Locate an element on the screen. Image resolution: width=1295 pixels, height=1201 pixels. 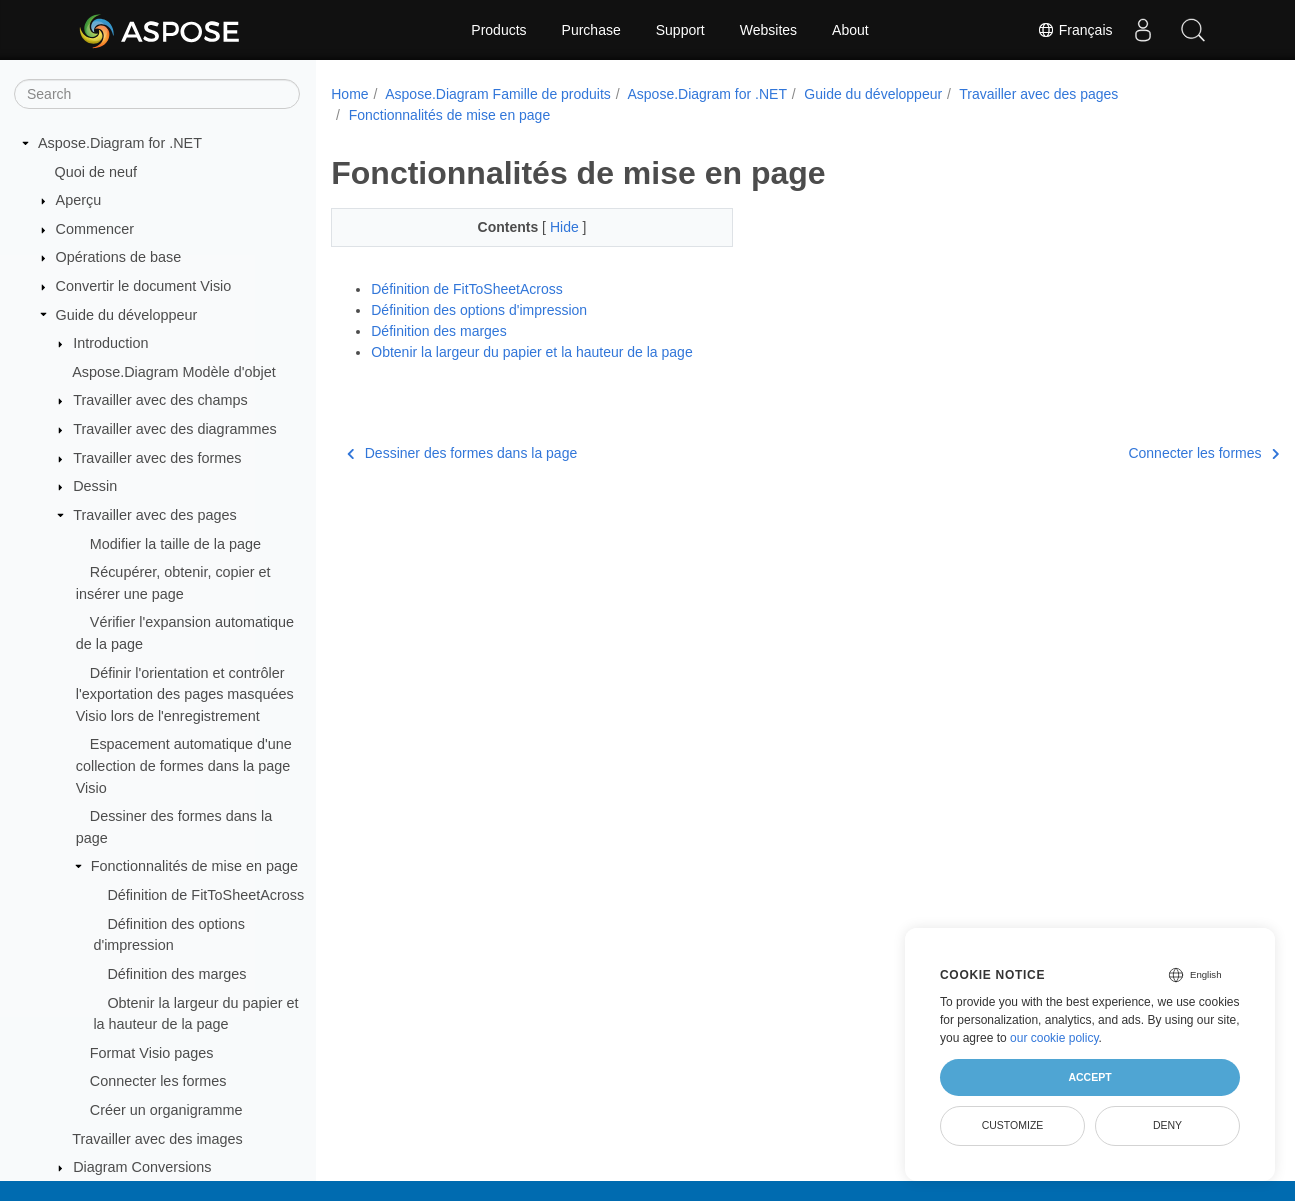
Définition de FitToSheetAcross is located at coordinates (205, 895).